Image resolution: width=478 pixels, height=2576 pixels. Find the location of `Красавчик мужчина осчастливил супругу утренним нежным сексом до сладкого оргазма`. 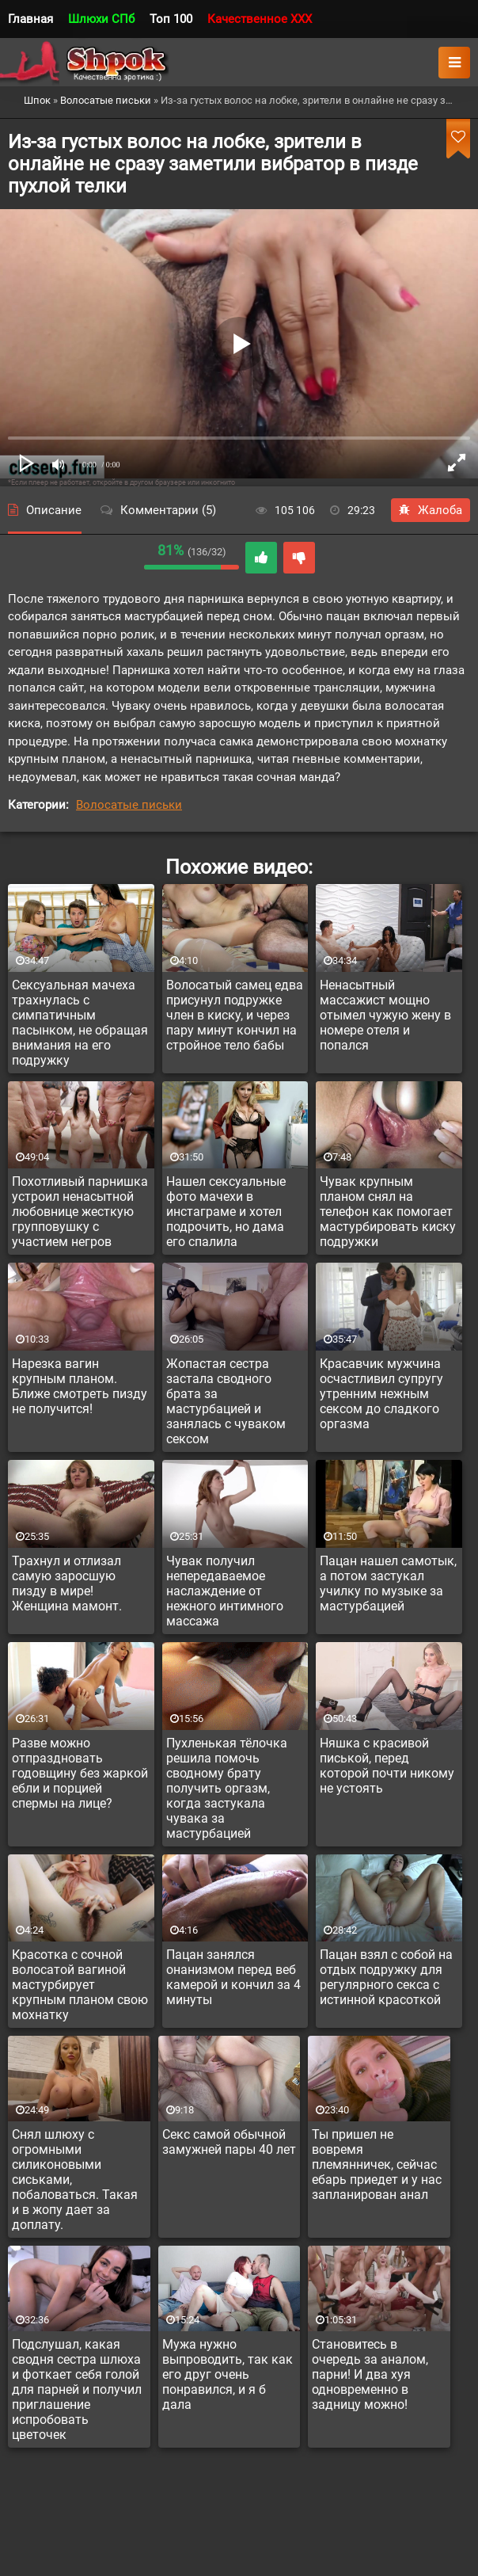

Красавчик мужчина осчастливил супругу утренним нежным сексом до сладкого оргазма is located at coordinates (381, 1393).